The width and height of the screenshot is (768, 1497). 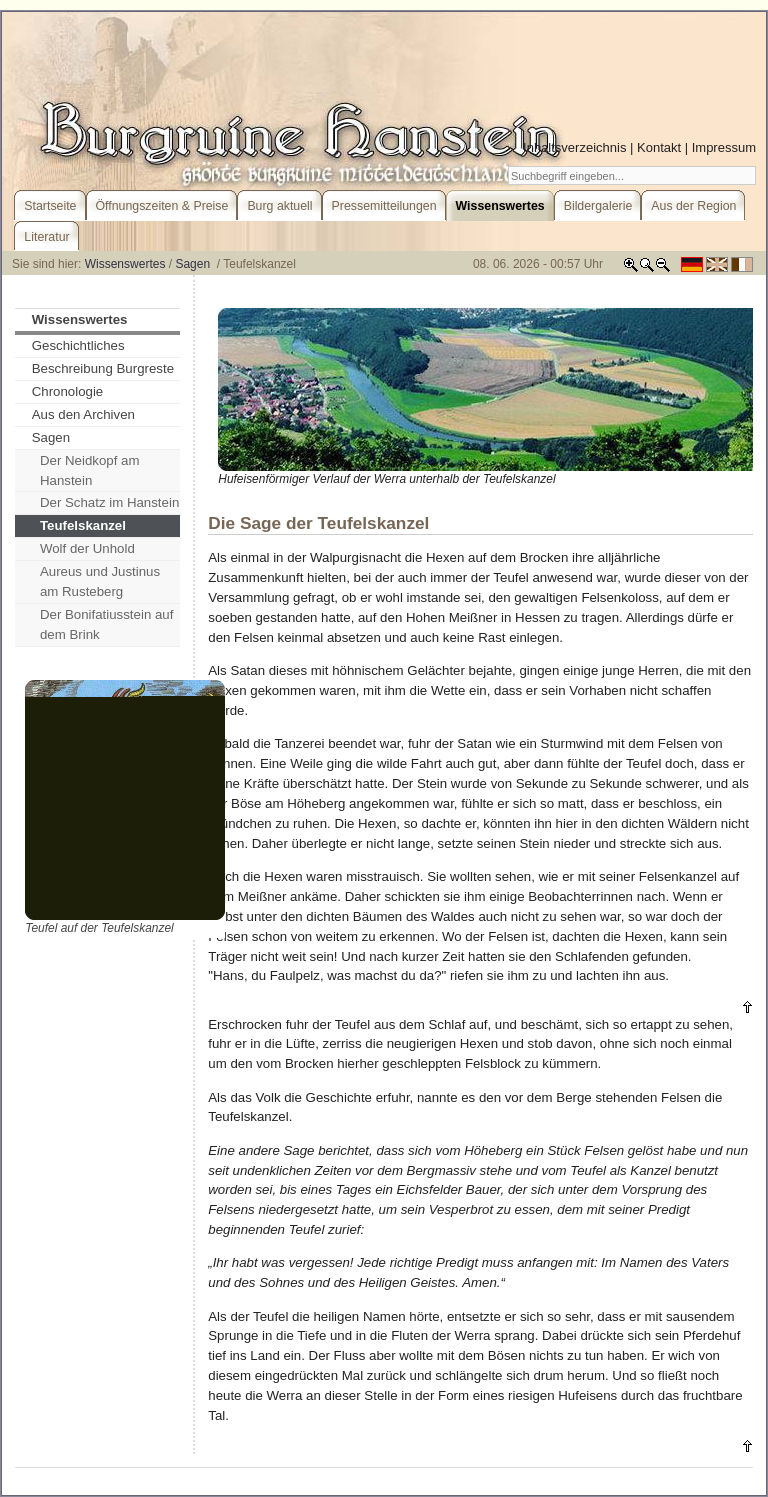 I want to click on Chronologie, so click(x=68, y=391).